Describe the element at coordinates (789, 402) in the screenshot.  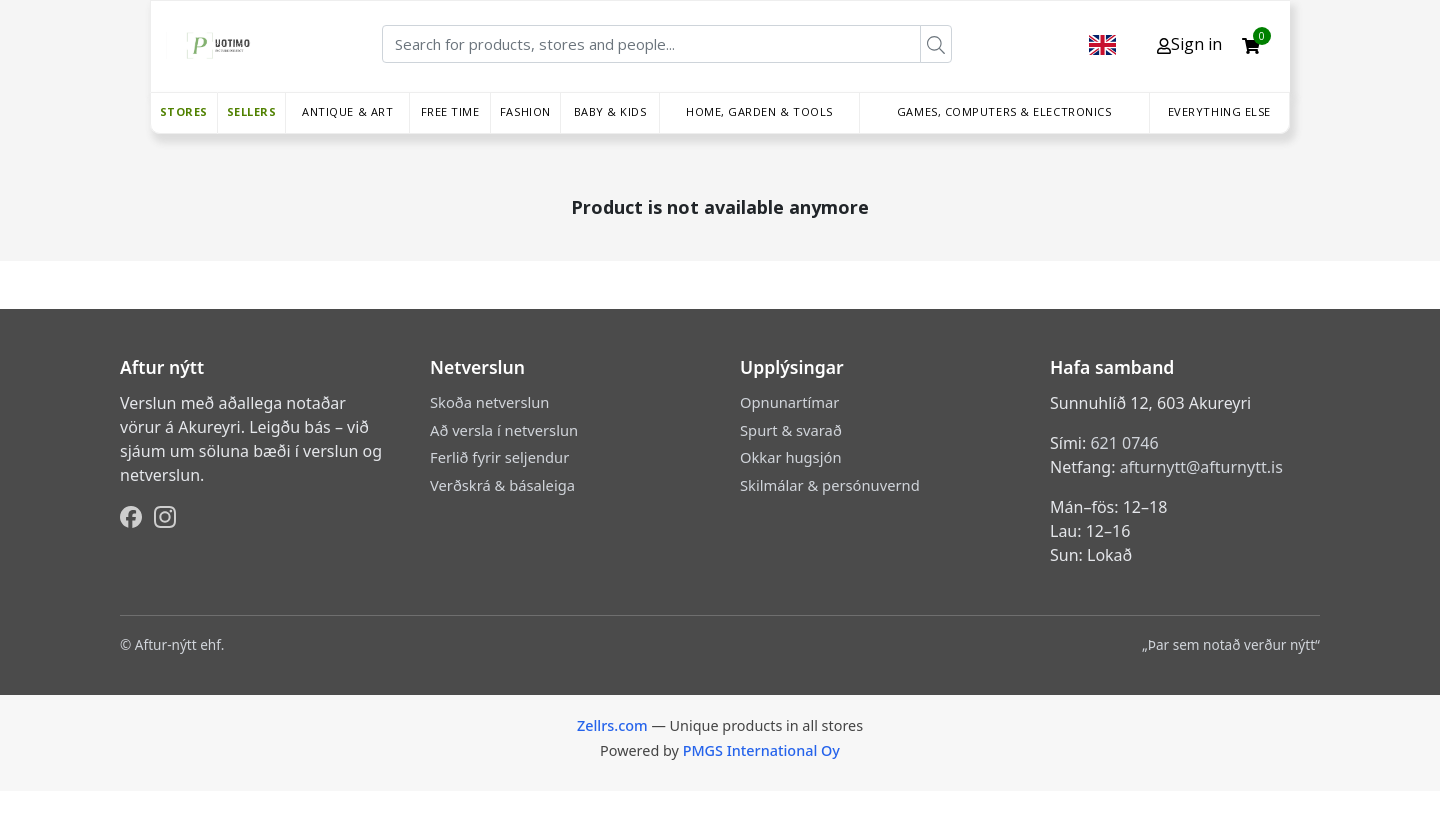
I see `Opnunartímar` at that location.